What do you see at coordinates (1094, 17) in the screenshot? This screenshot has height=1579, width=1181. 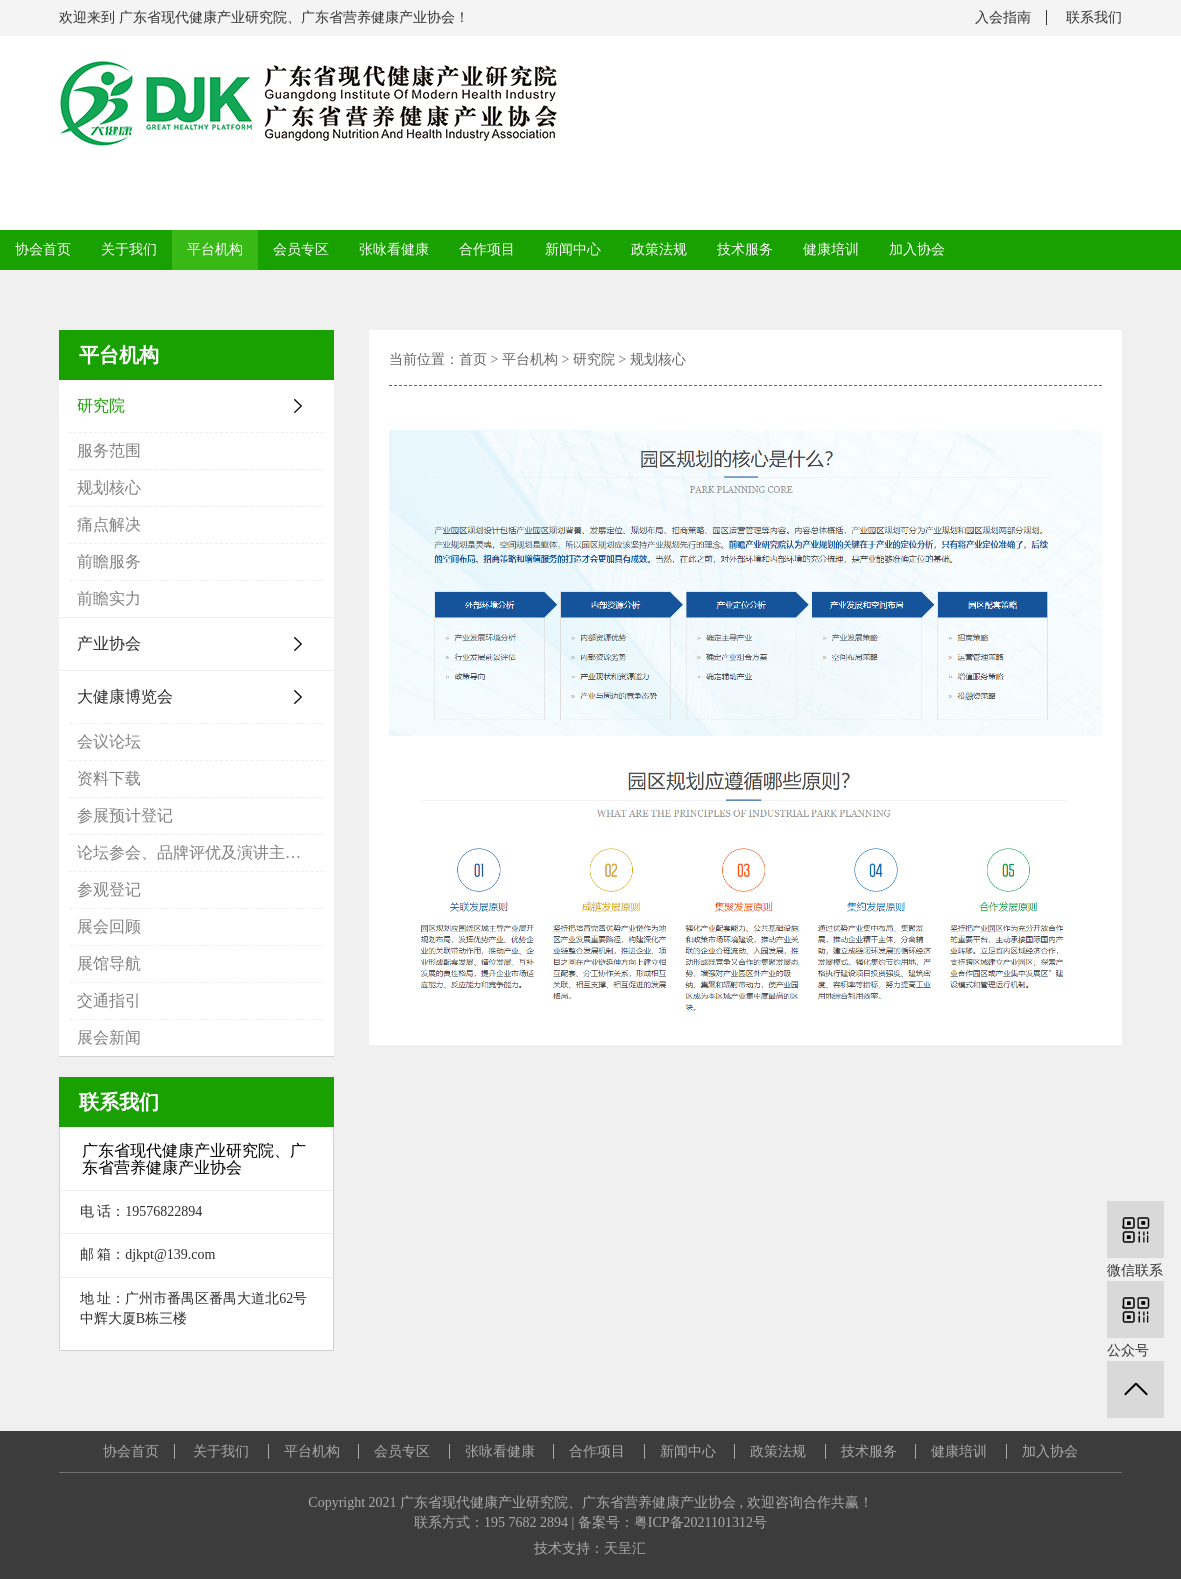 I see `联系我们` at bounding box center [1094, 17].